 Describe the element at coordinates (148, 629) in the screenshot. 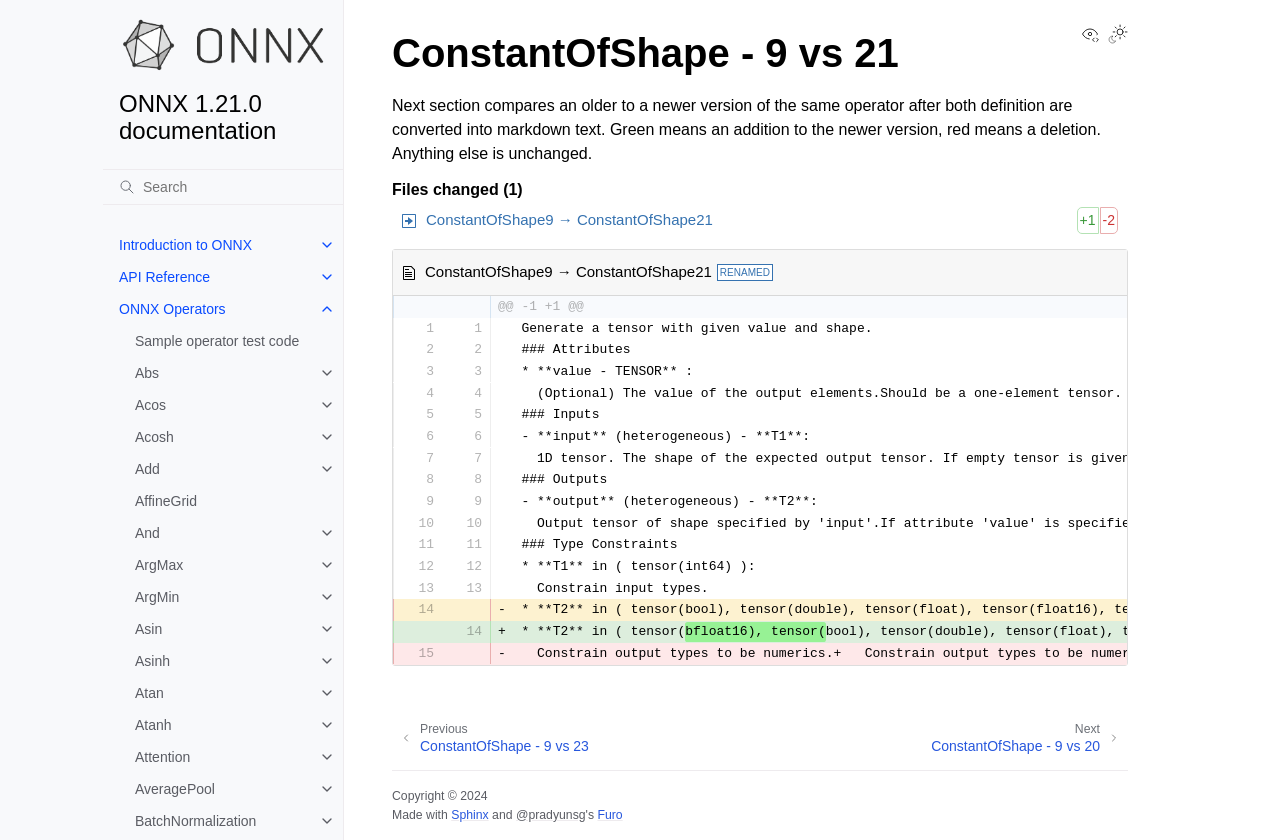

I see `Asin` at that location.